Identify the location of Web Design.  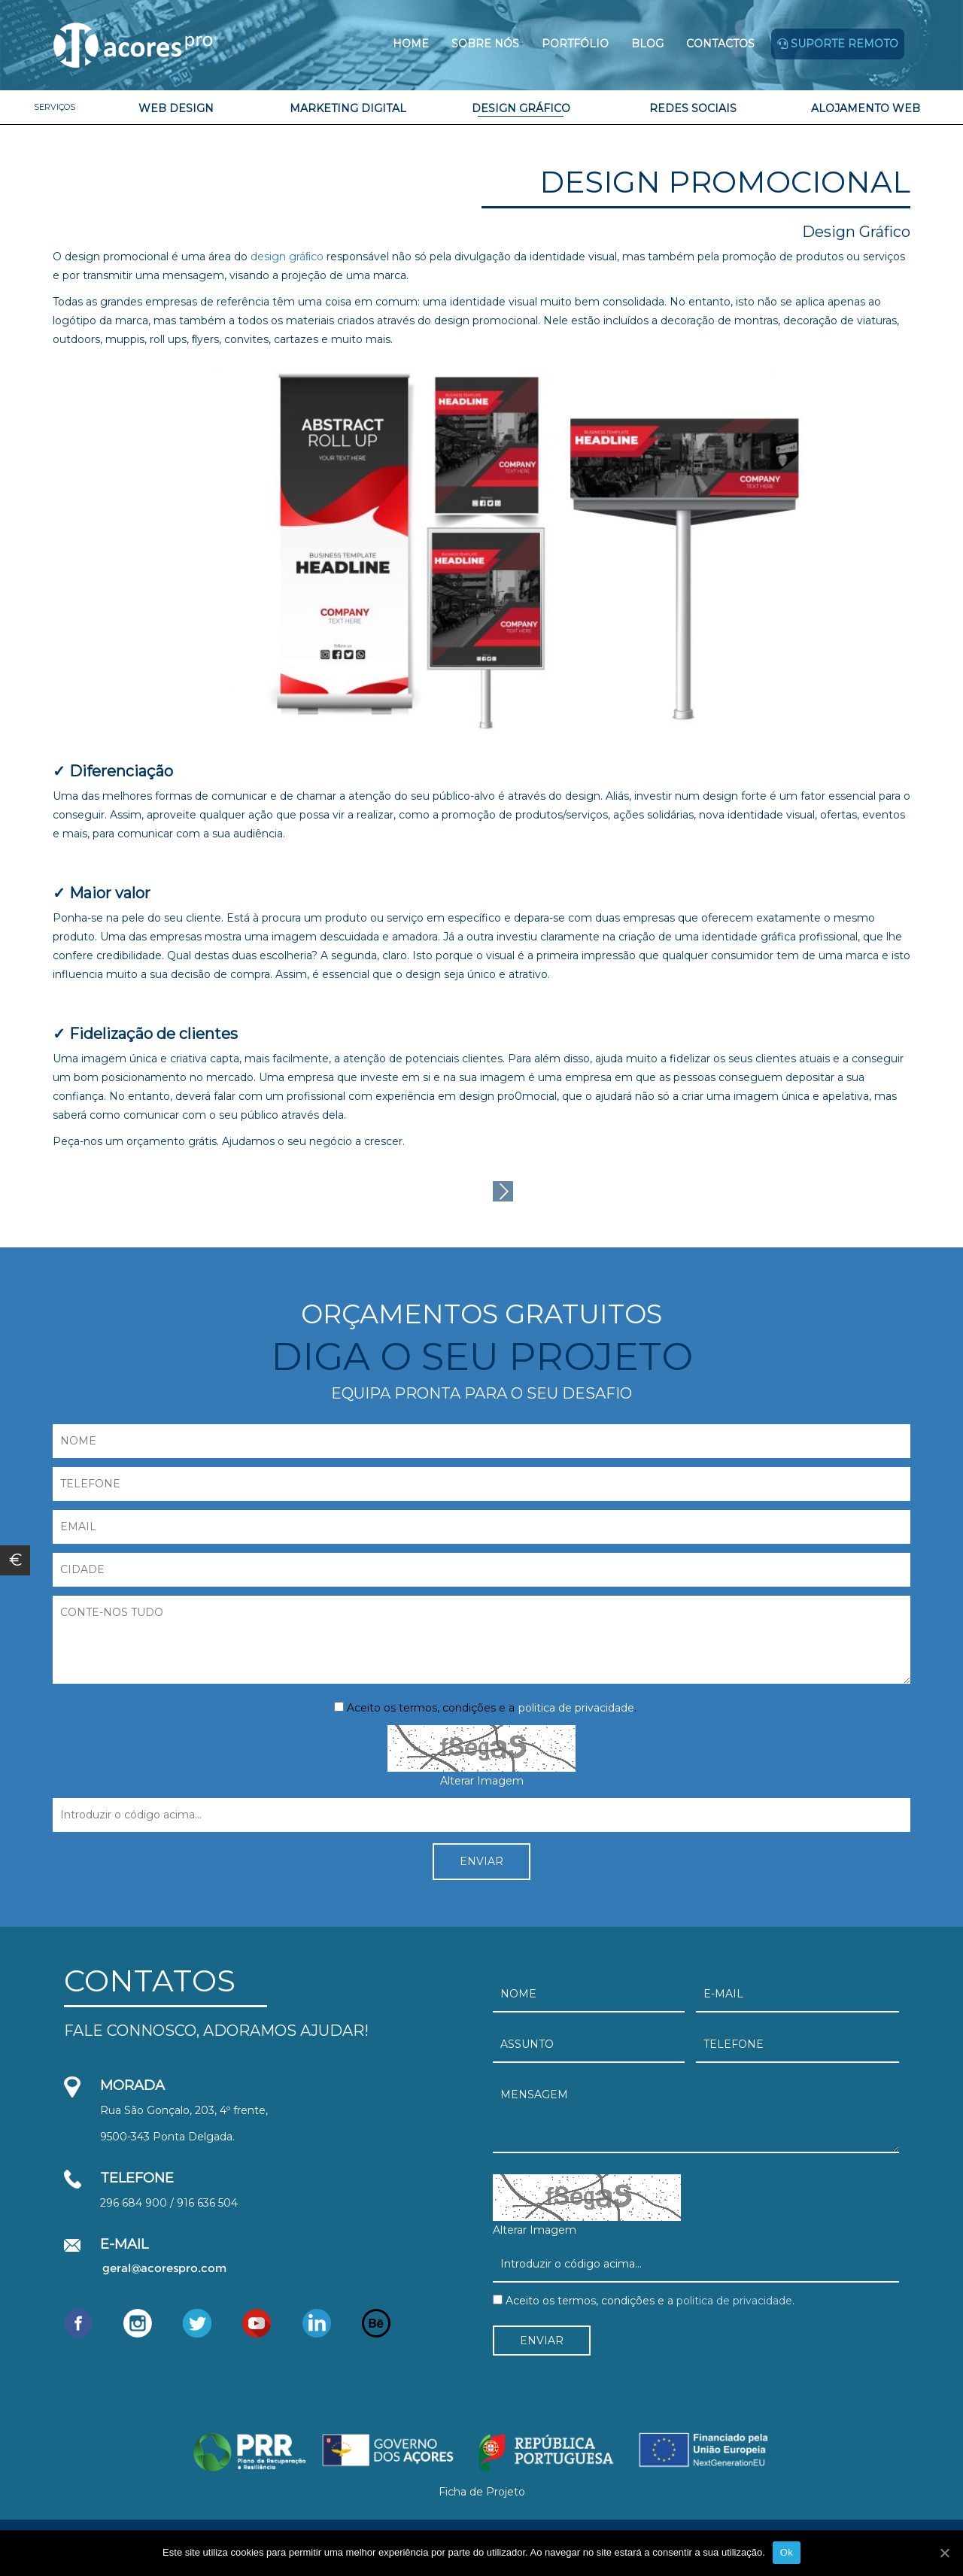
(176, 108).